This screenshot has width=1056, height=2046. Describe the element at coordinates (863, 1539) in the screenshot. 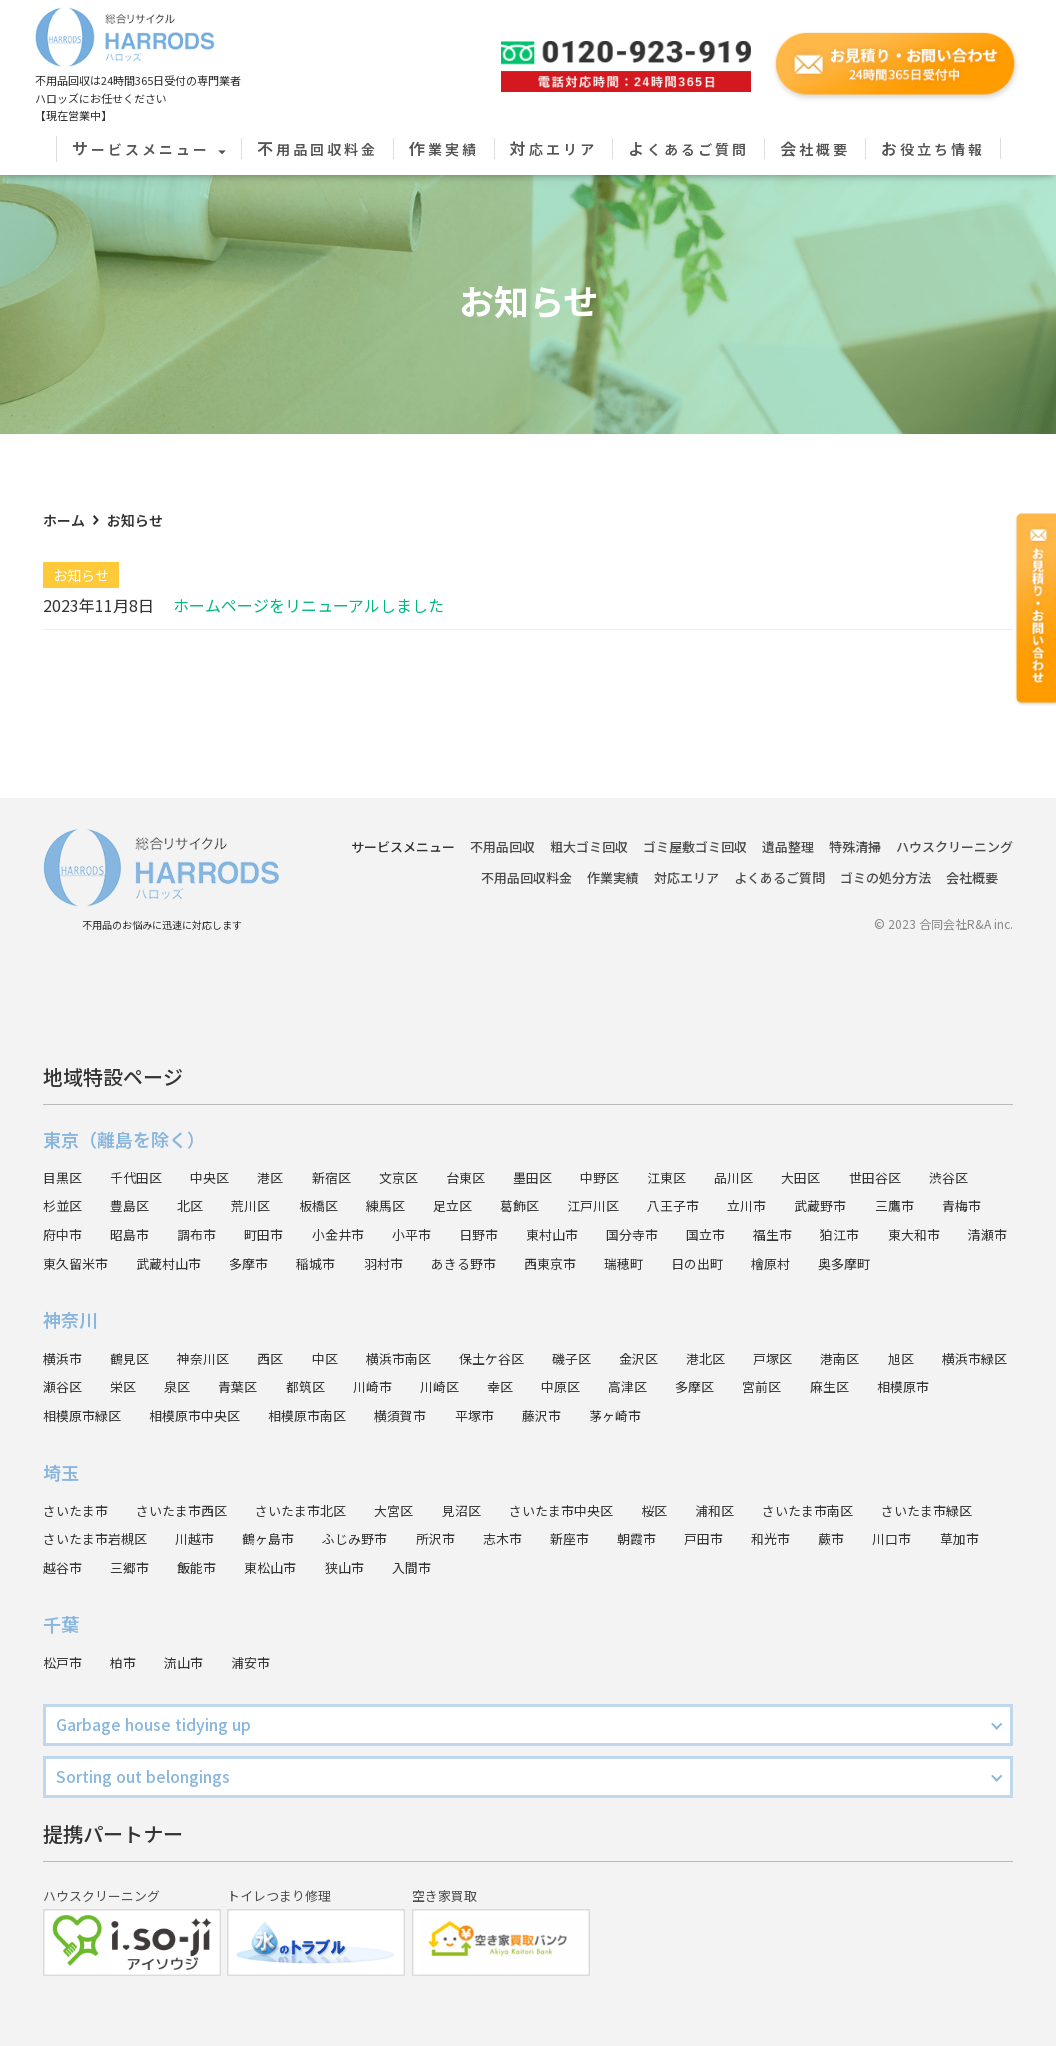

I see `戸田市` at that location.